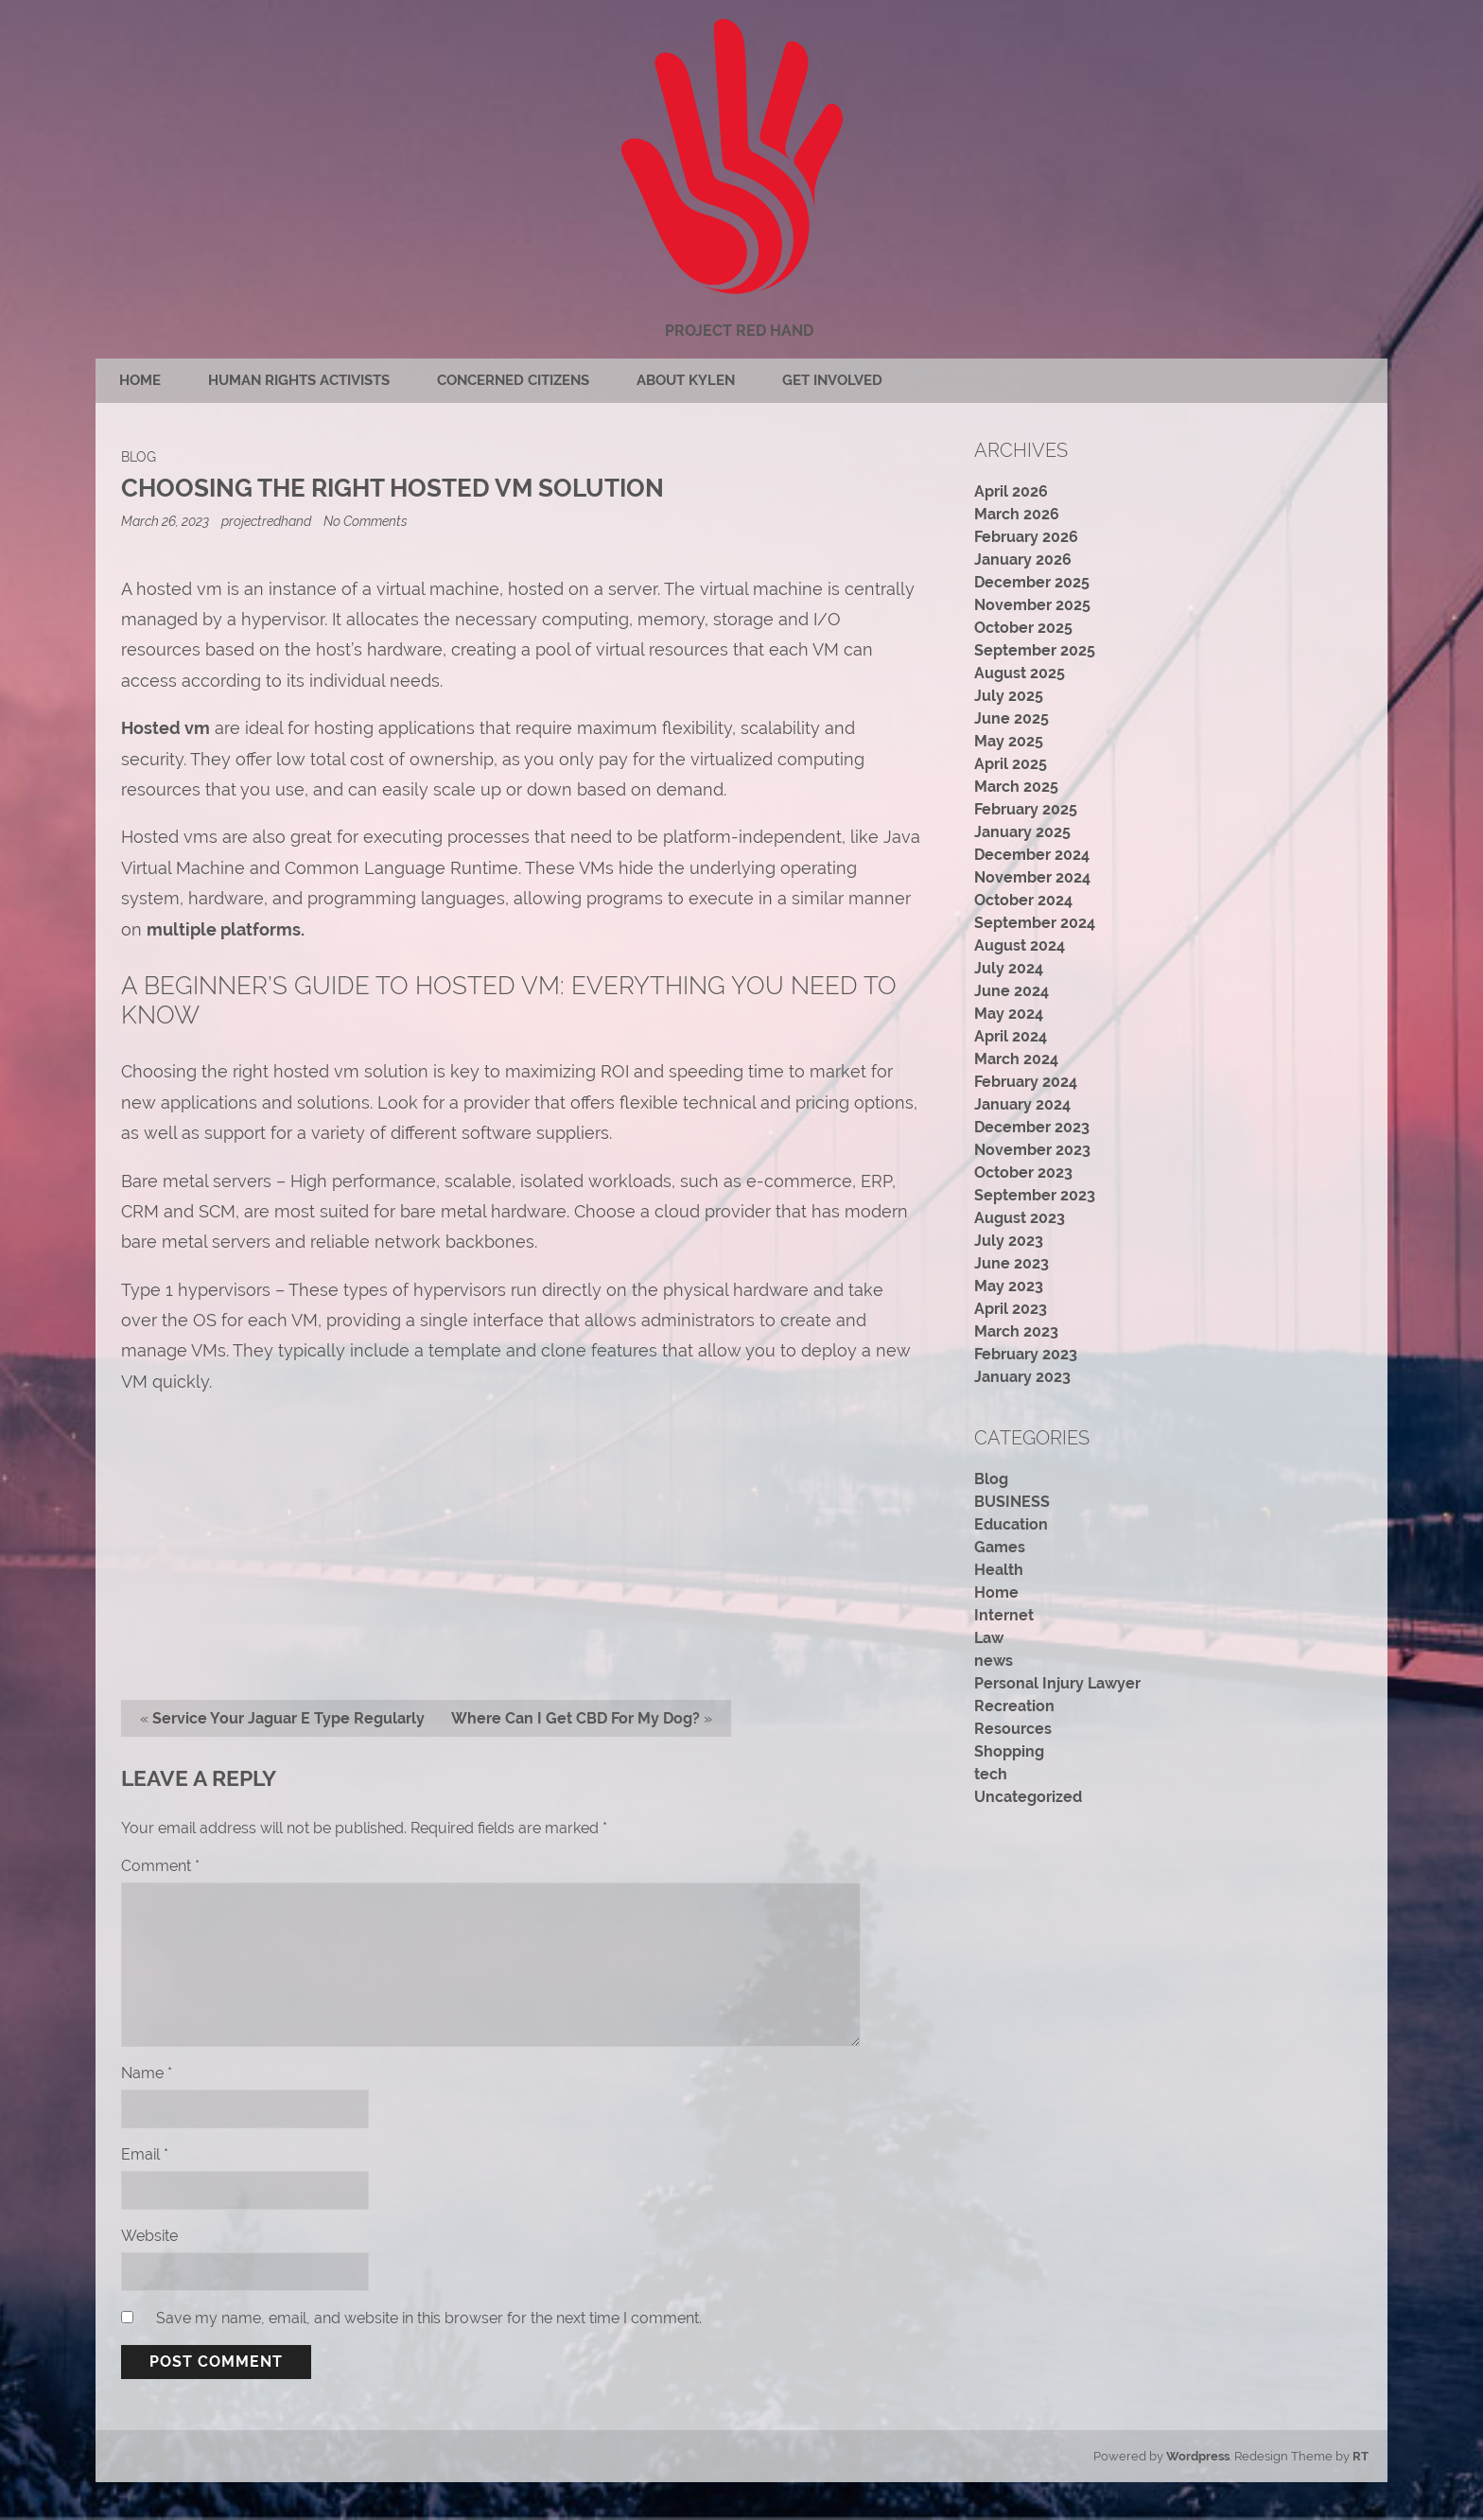  What do you see at coordinates (1012, 1502) in the screenshot?
I see `BUSINESS` at bounding box center [1012, 1502].